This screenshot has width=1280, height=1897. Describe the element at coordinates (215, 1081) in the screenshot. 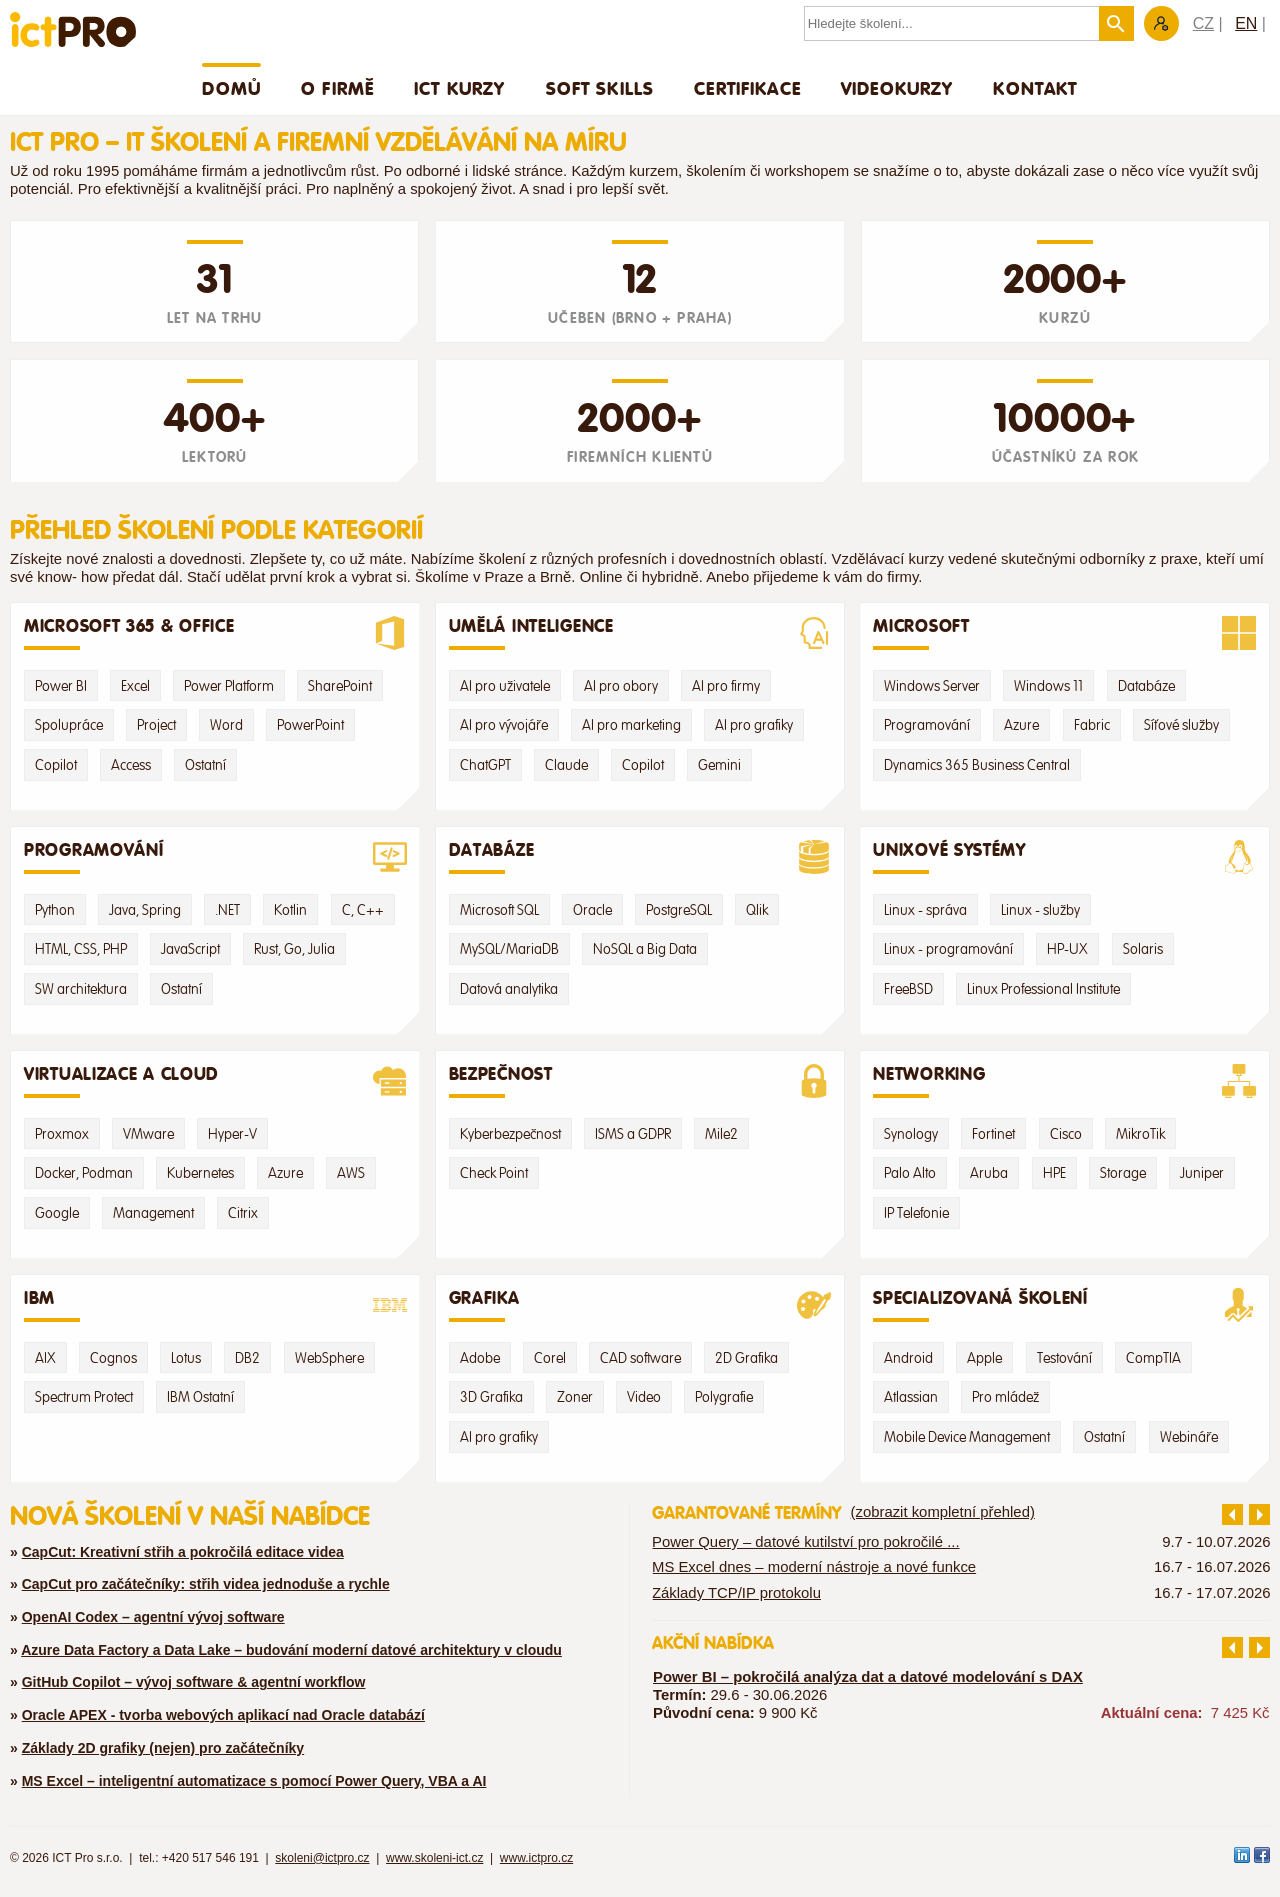

I see `Virtualizace a Cloud` at that location.